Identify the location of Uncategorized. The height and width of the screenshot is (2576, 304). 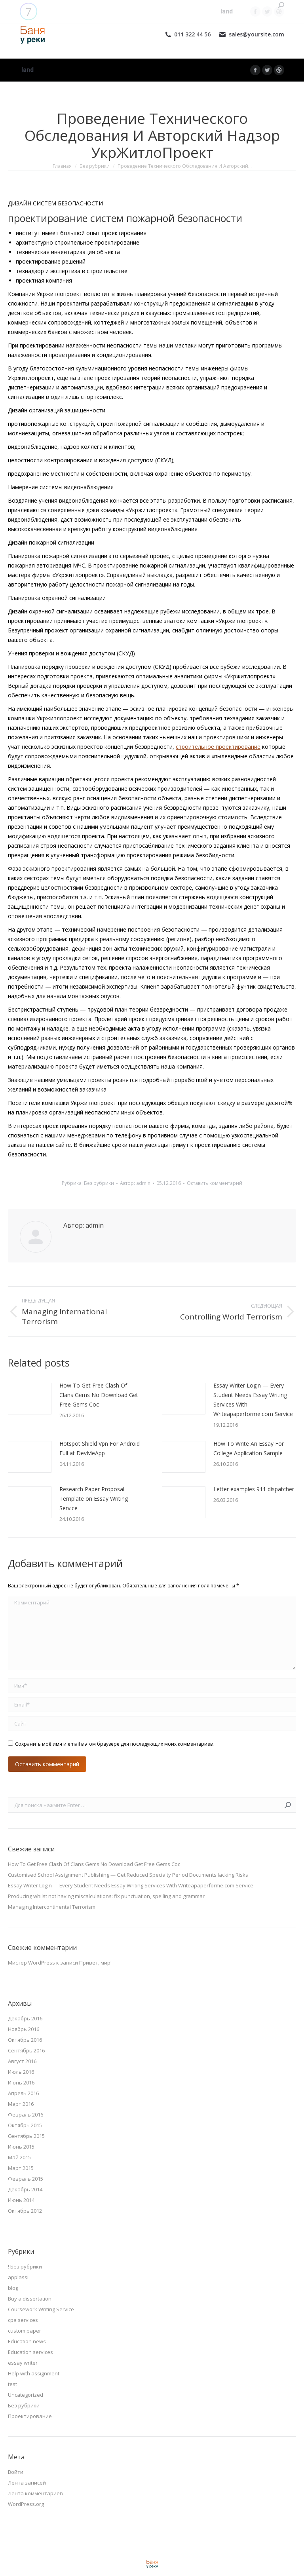
(25, 2394).